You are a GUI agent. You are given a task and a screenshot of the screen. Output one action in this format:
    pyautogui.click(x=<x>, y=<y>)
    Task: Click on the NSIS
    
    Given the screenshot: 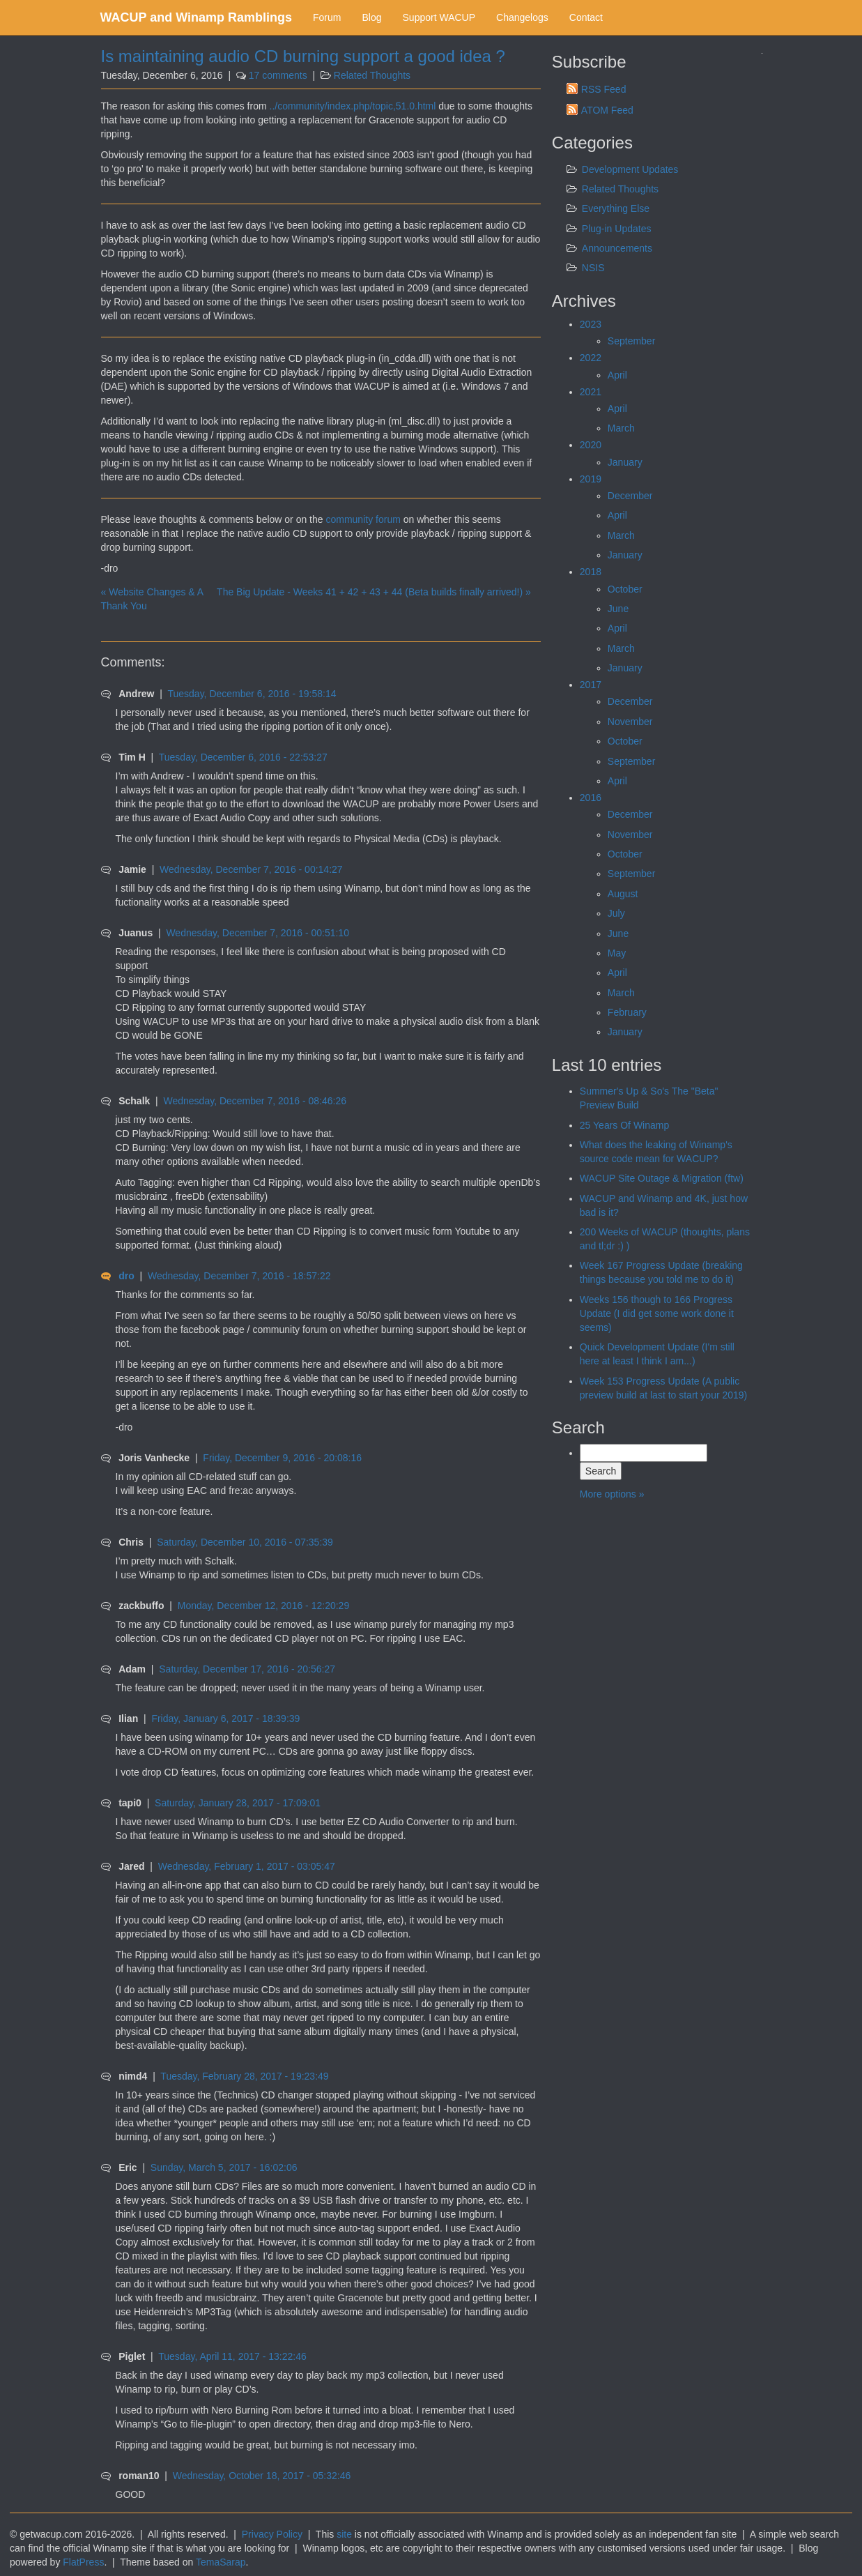 What is the action you would take?
    pyautogui.click(x=593, y=267)
    